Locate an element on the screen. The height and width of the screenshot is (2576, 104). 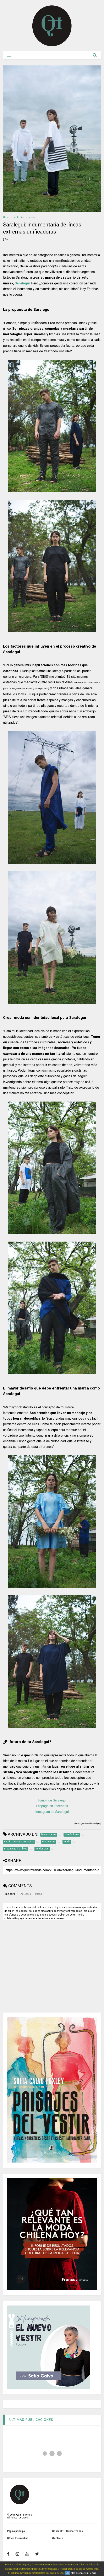
tendencias is located at coordinates (19, 217).